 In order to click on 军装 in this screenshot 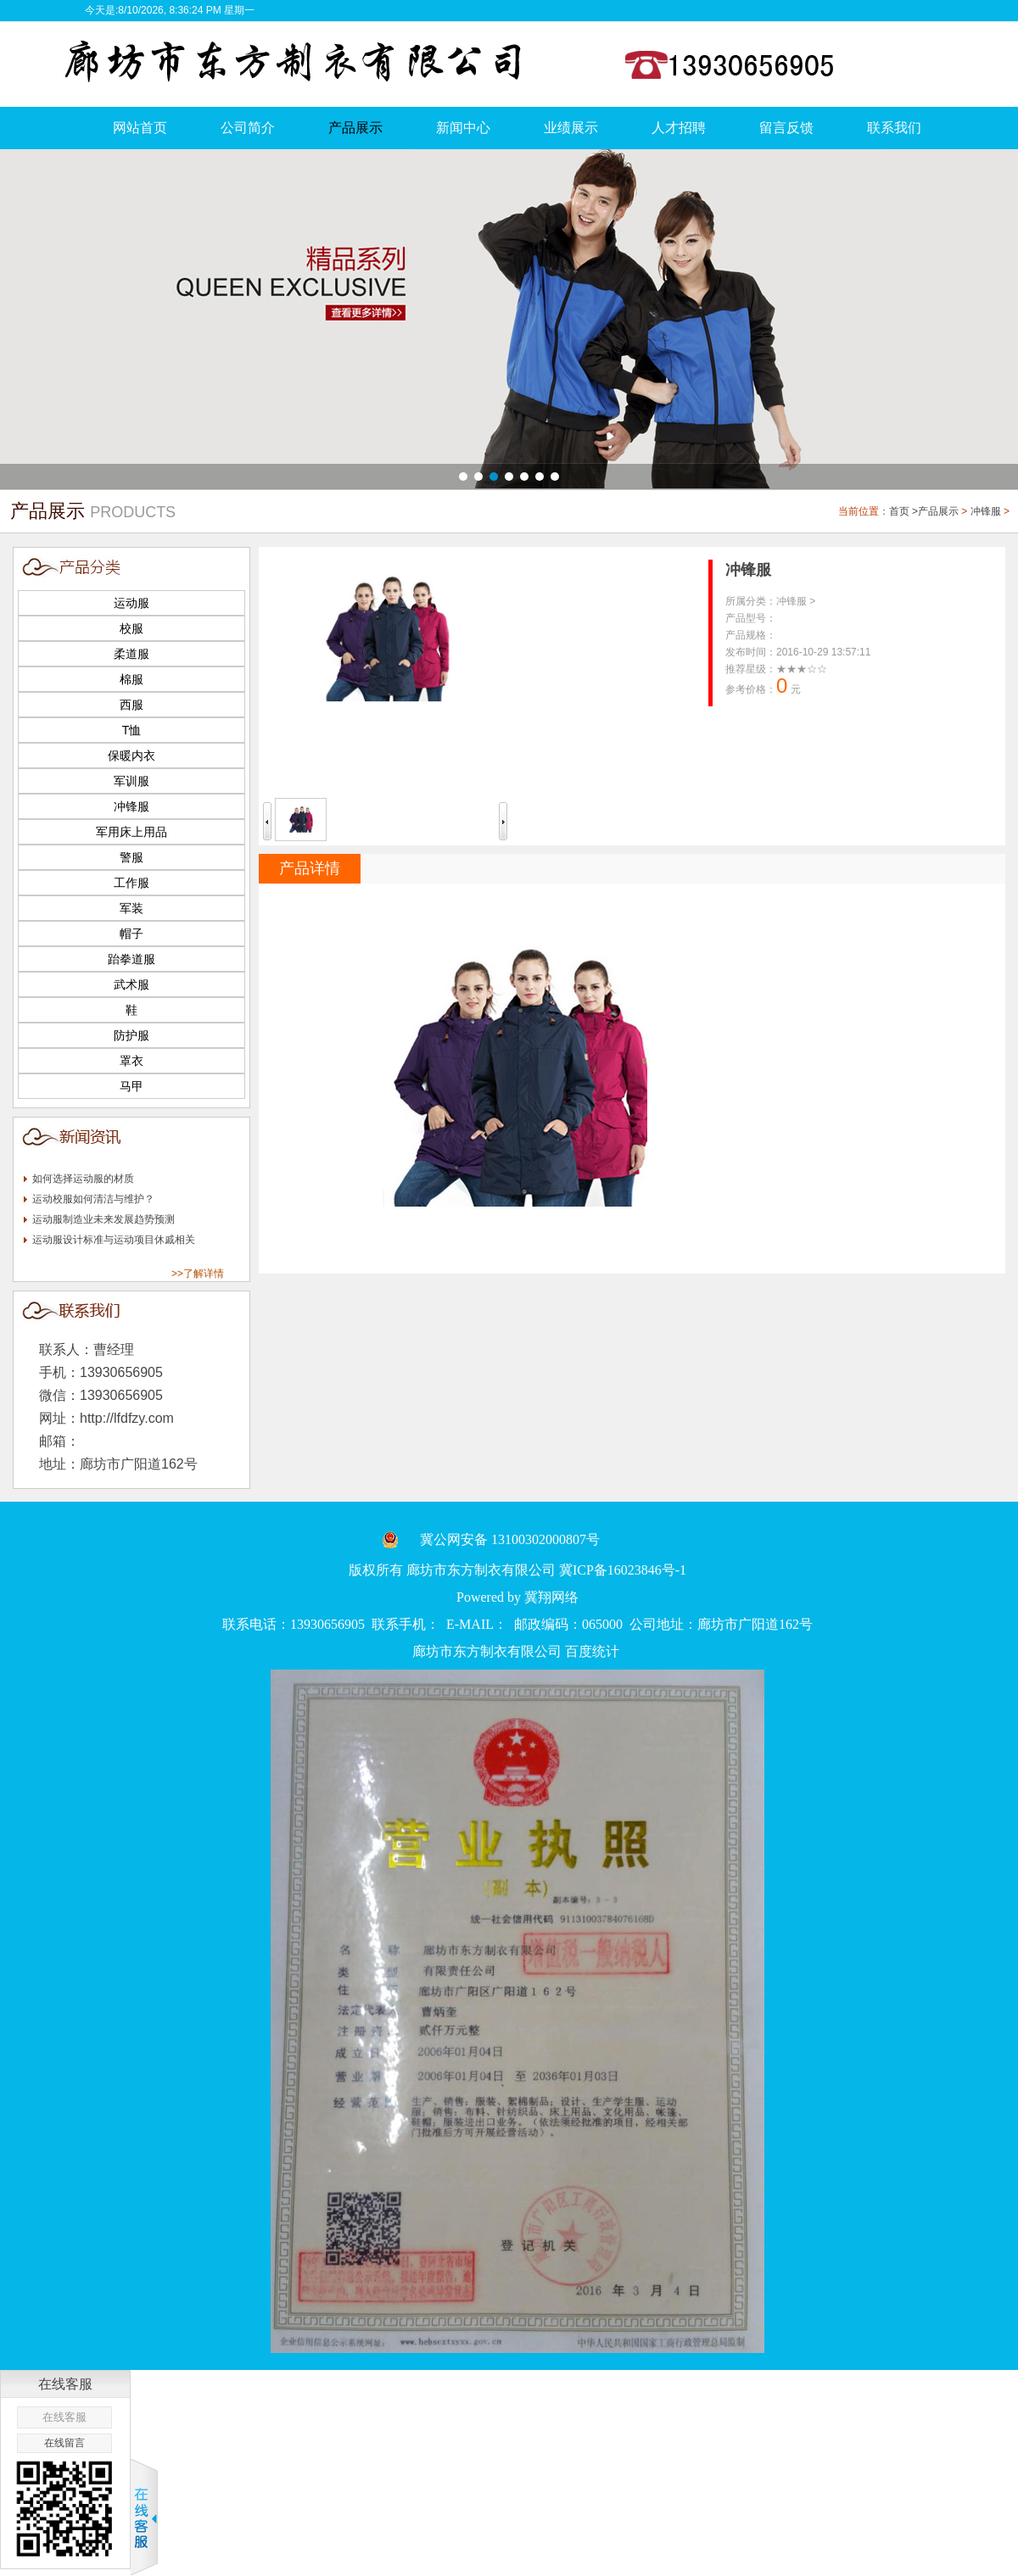, I will do `click(131, 908)`.